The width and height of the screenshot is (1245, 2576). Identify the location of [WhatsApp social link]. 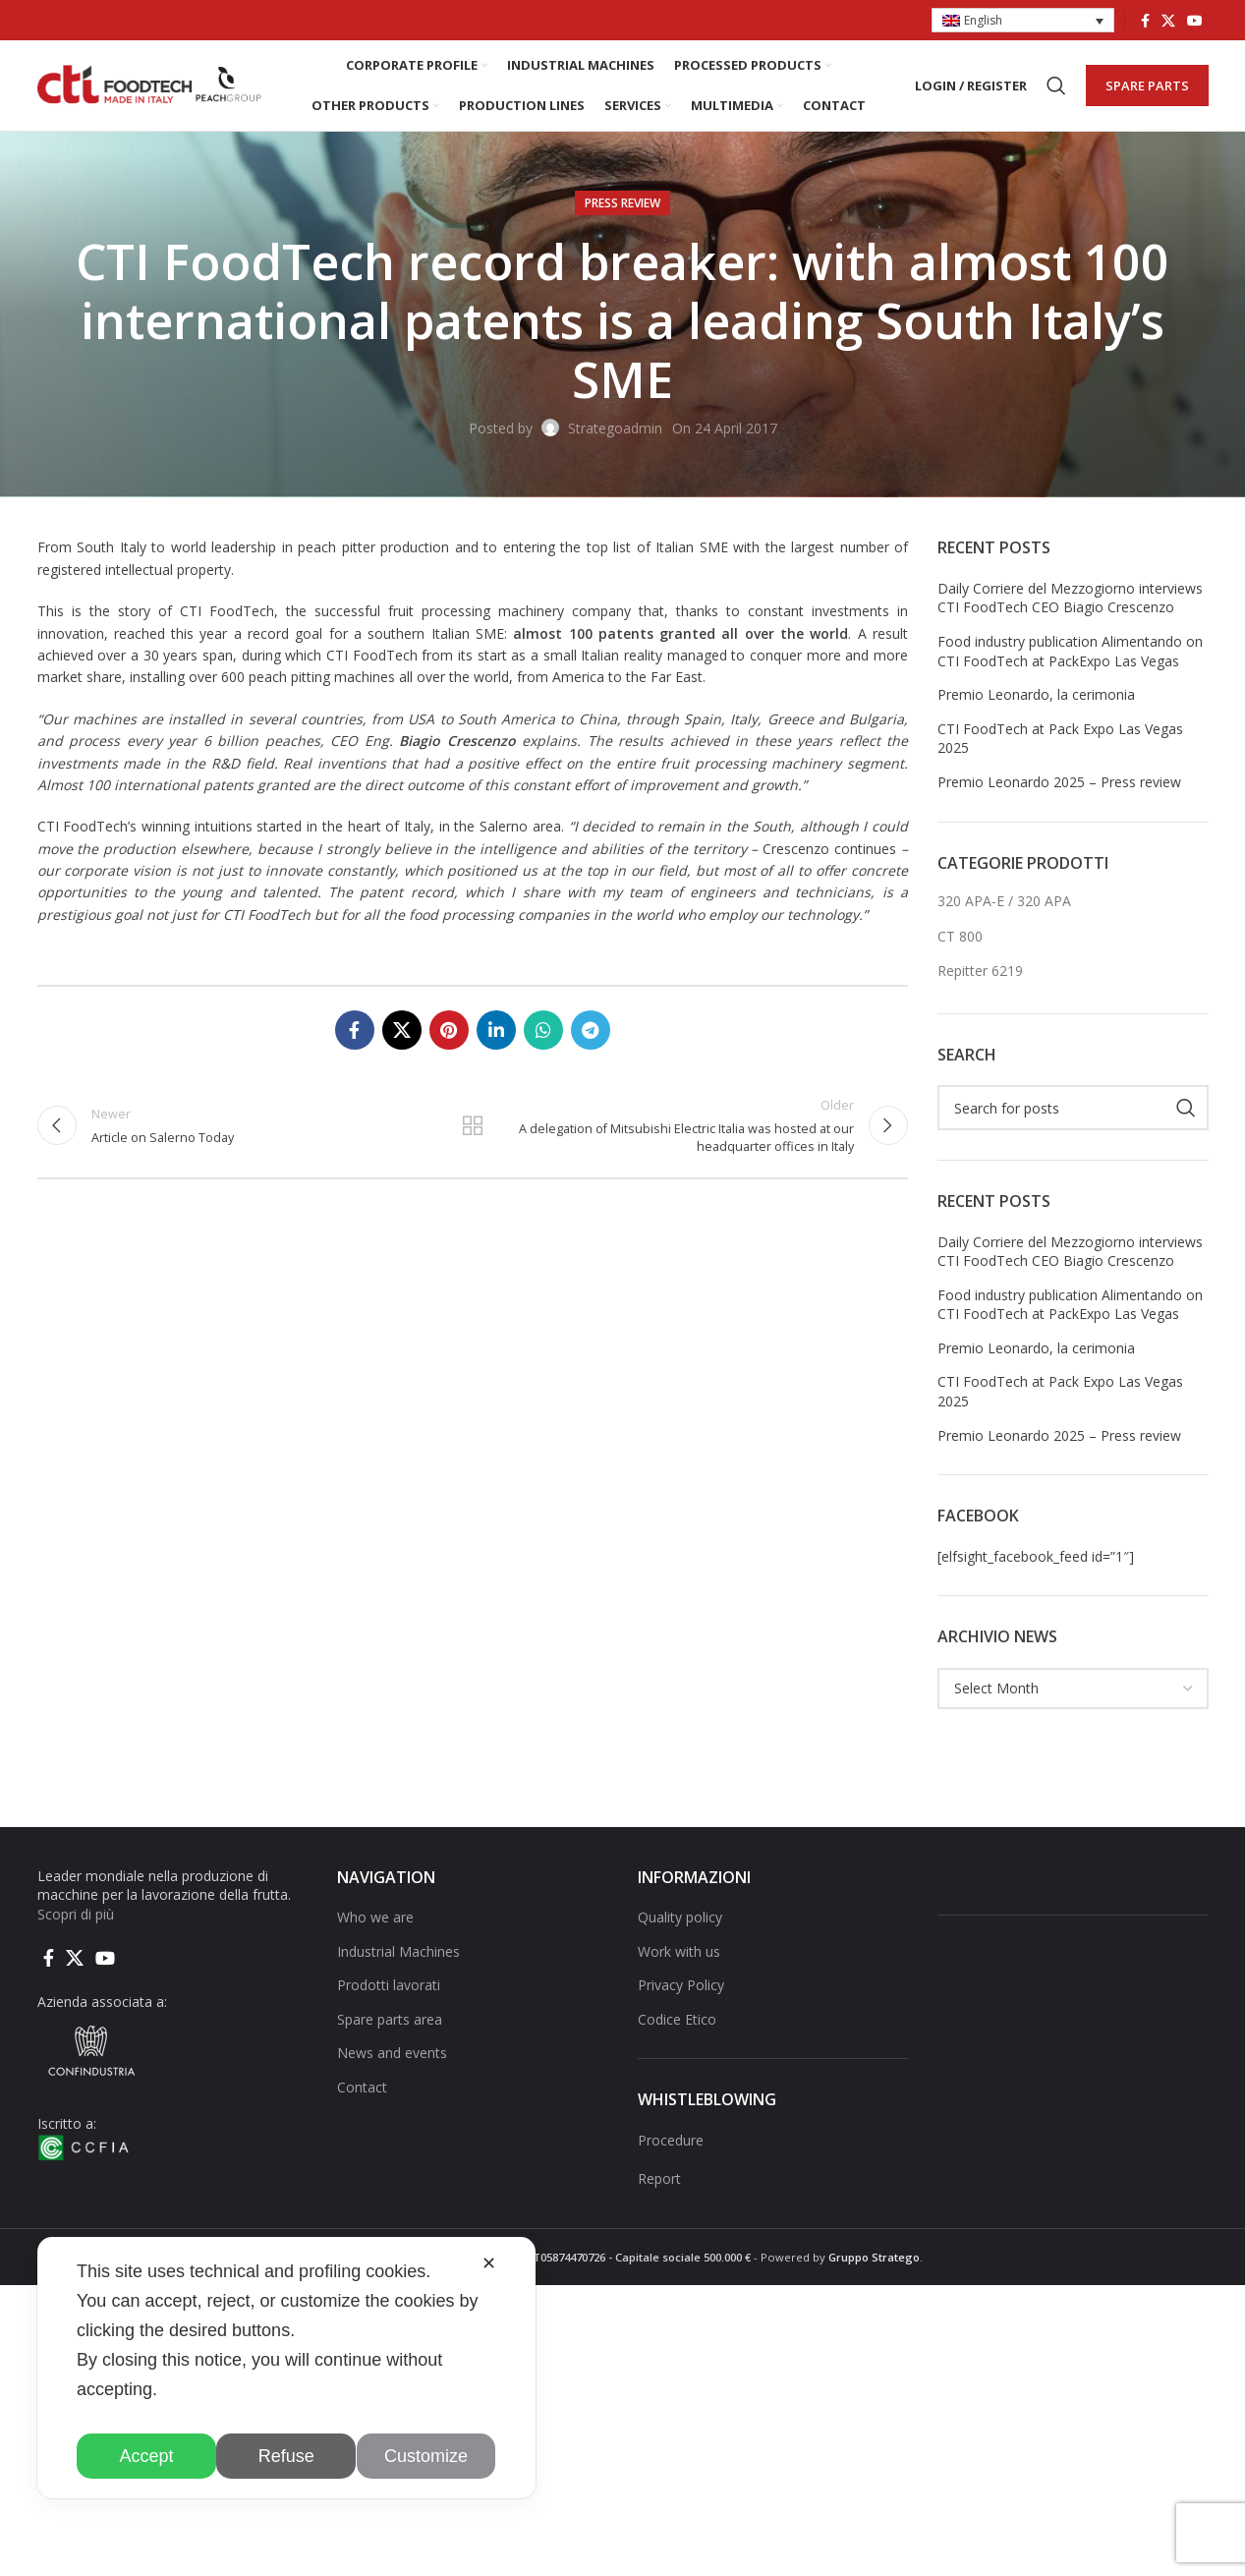
(543, 1042).